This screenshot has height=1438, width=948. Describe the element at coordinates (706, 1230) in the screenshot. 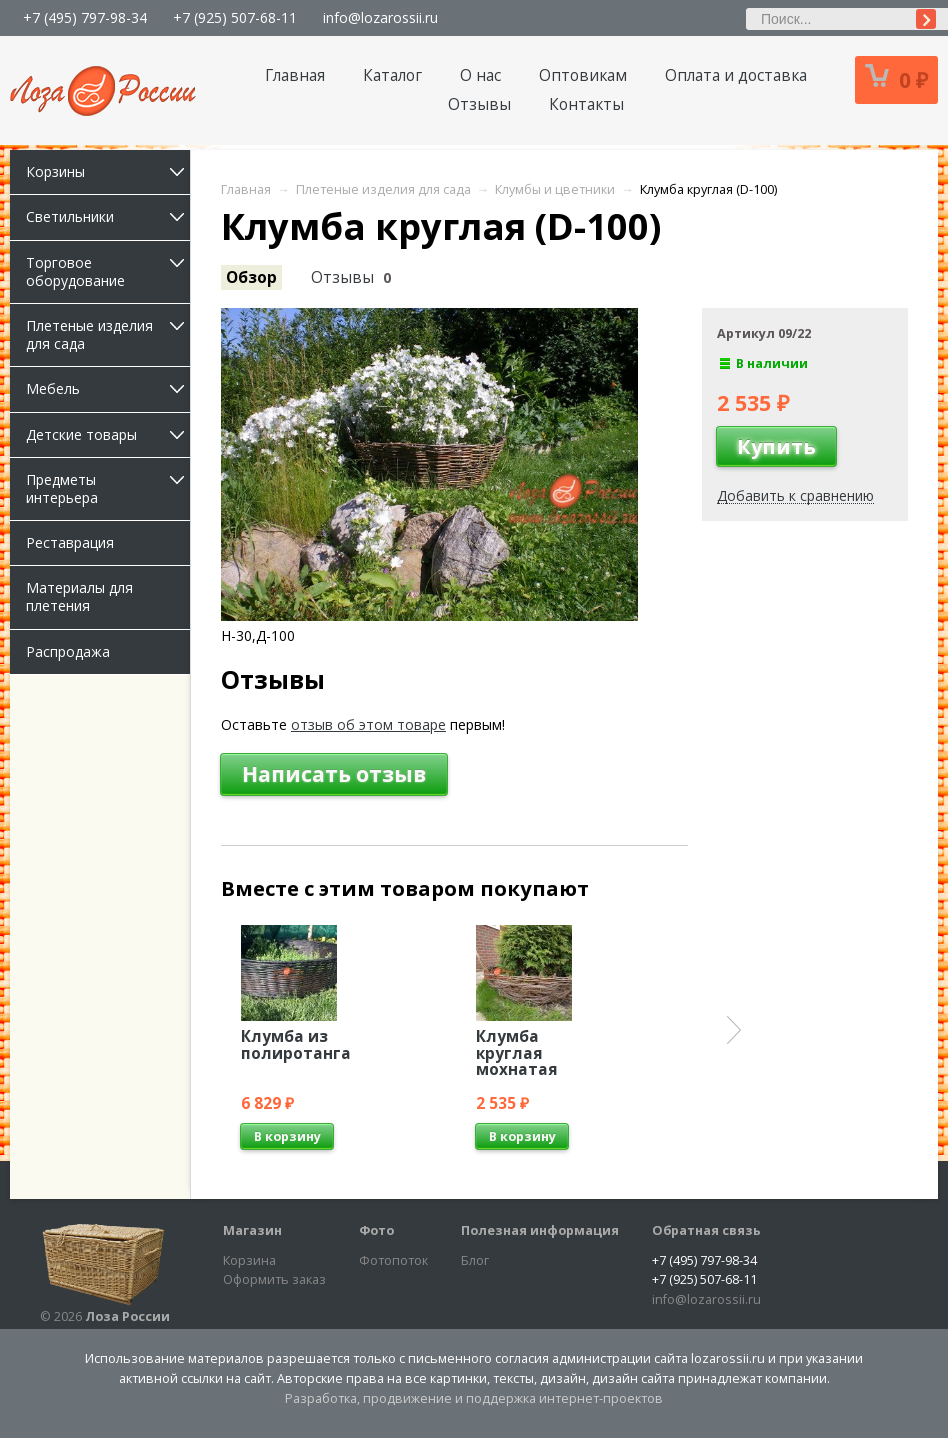

I see `Обратная связь` at that location.